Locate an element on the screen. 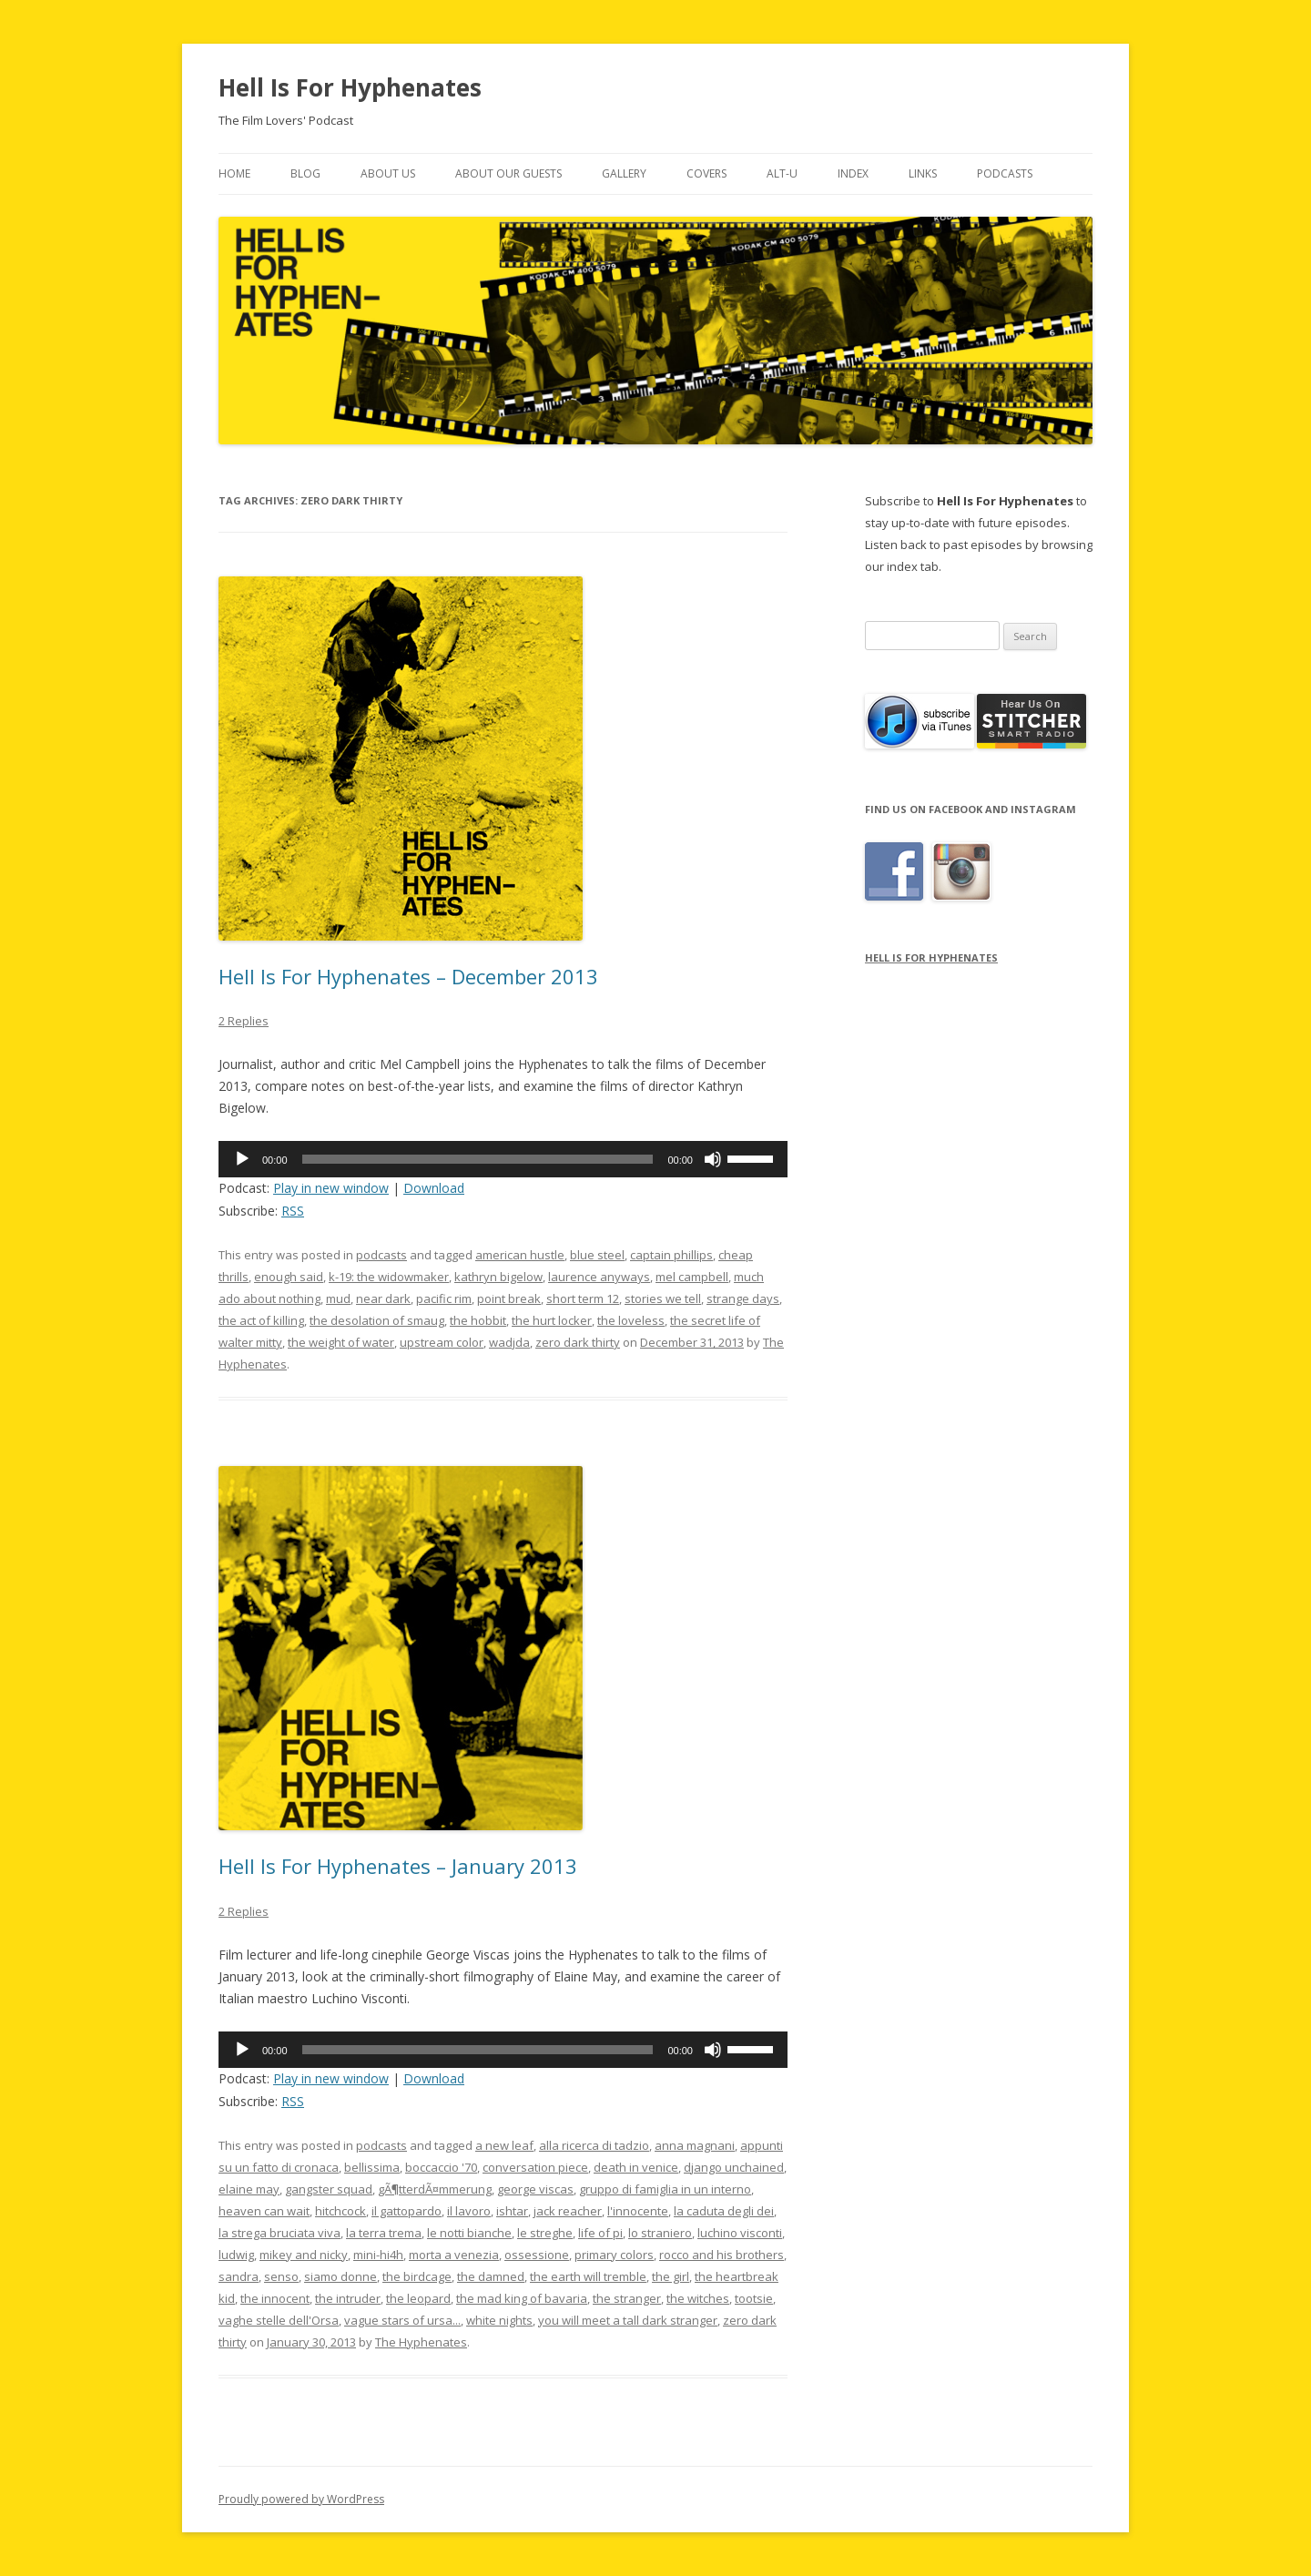 This screenshot has height=2576, width=1311. alla ricerca di tadzio is located at coordinates (594, 2145).